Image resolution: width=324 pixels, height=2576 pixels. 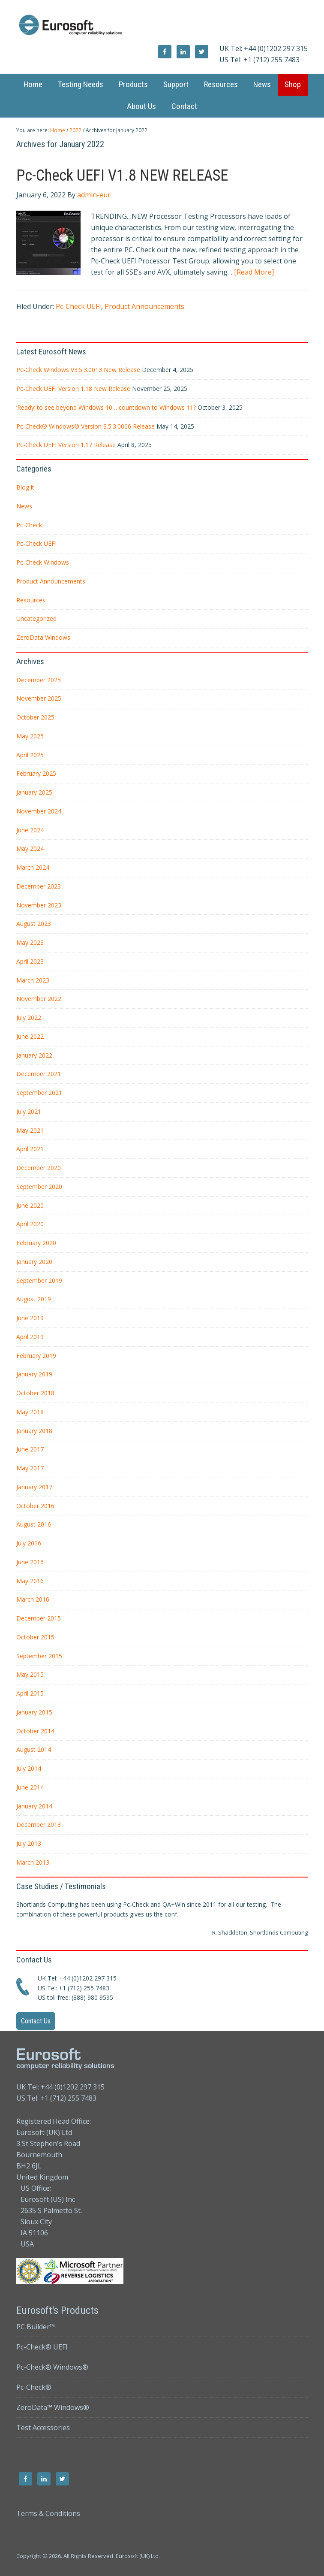 I want to click on April 2020, so click(x=30, y=1224).